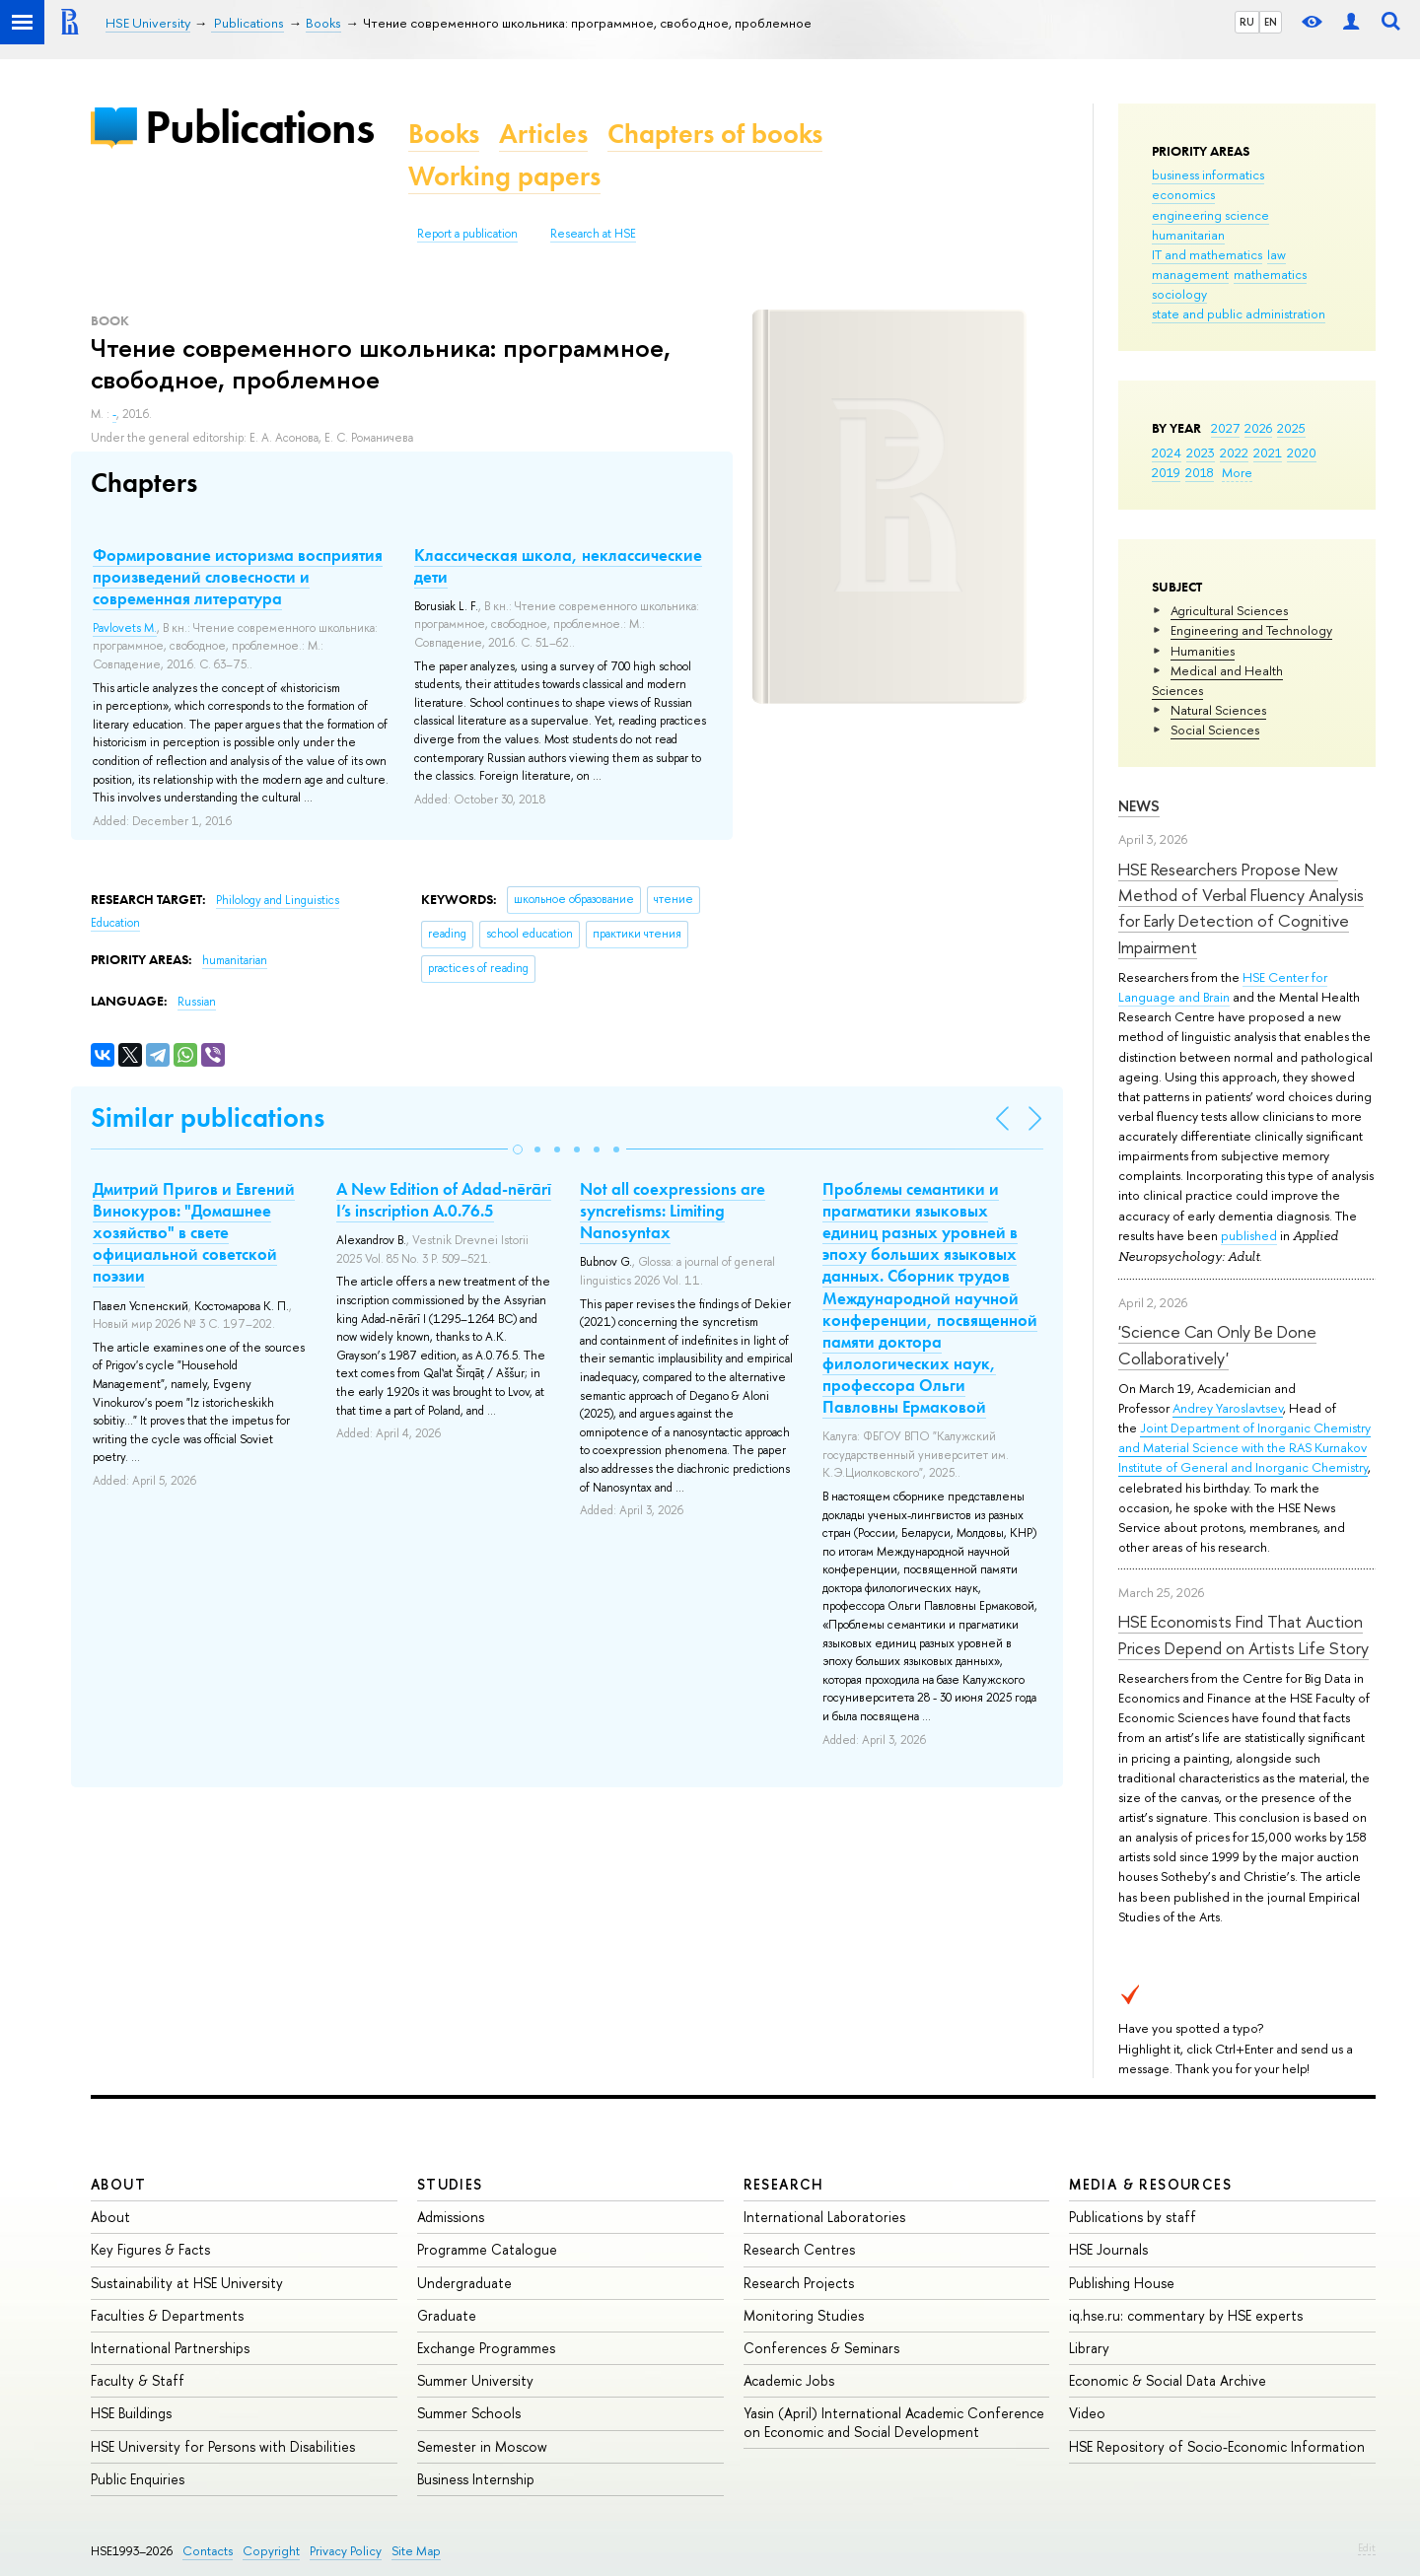 The width and height of the screenshot is (1420, 2576). I want to click on Классическая школа, неклассические дети, so click(558, 566).